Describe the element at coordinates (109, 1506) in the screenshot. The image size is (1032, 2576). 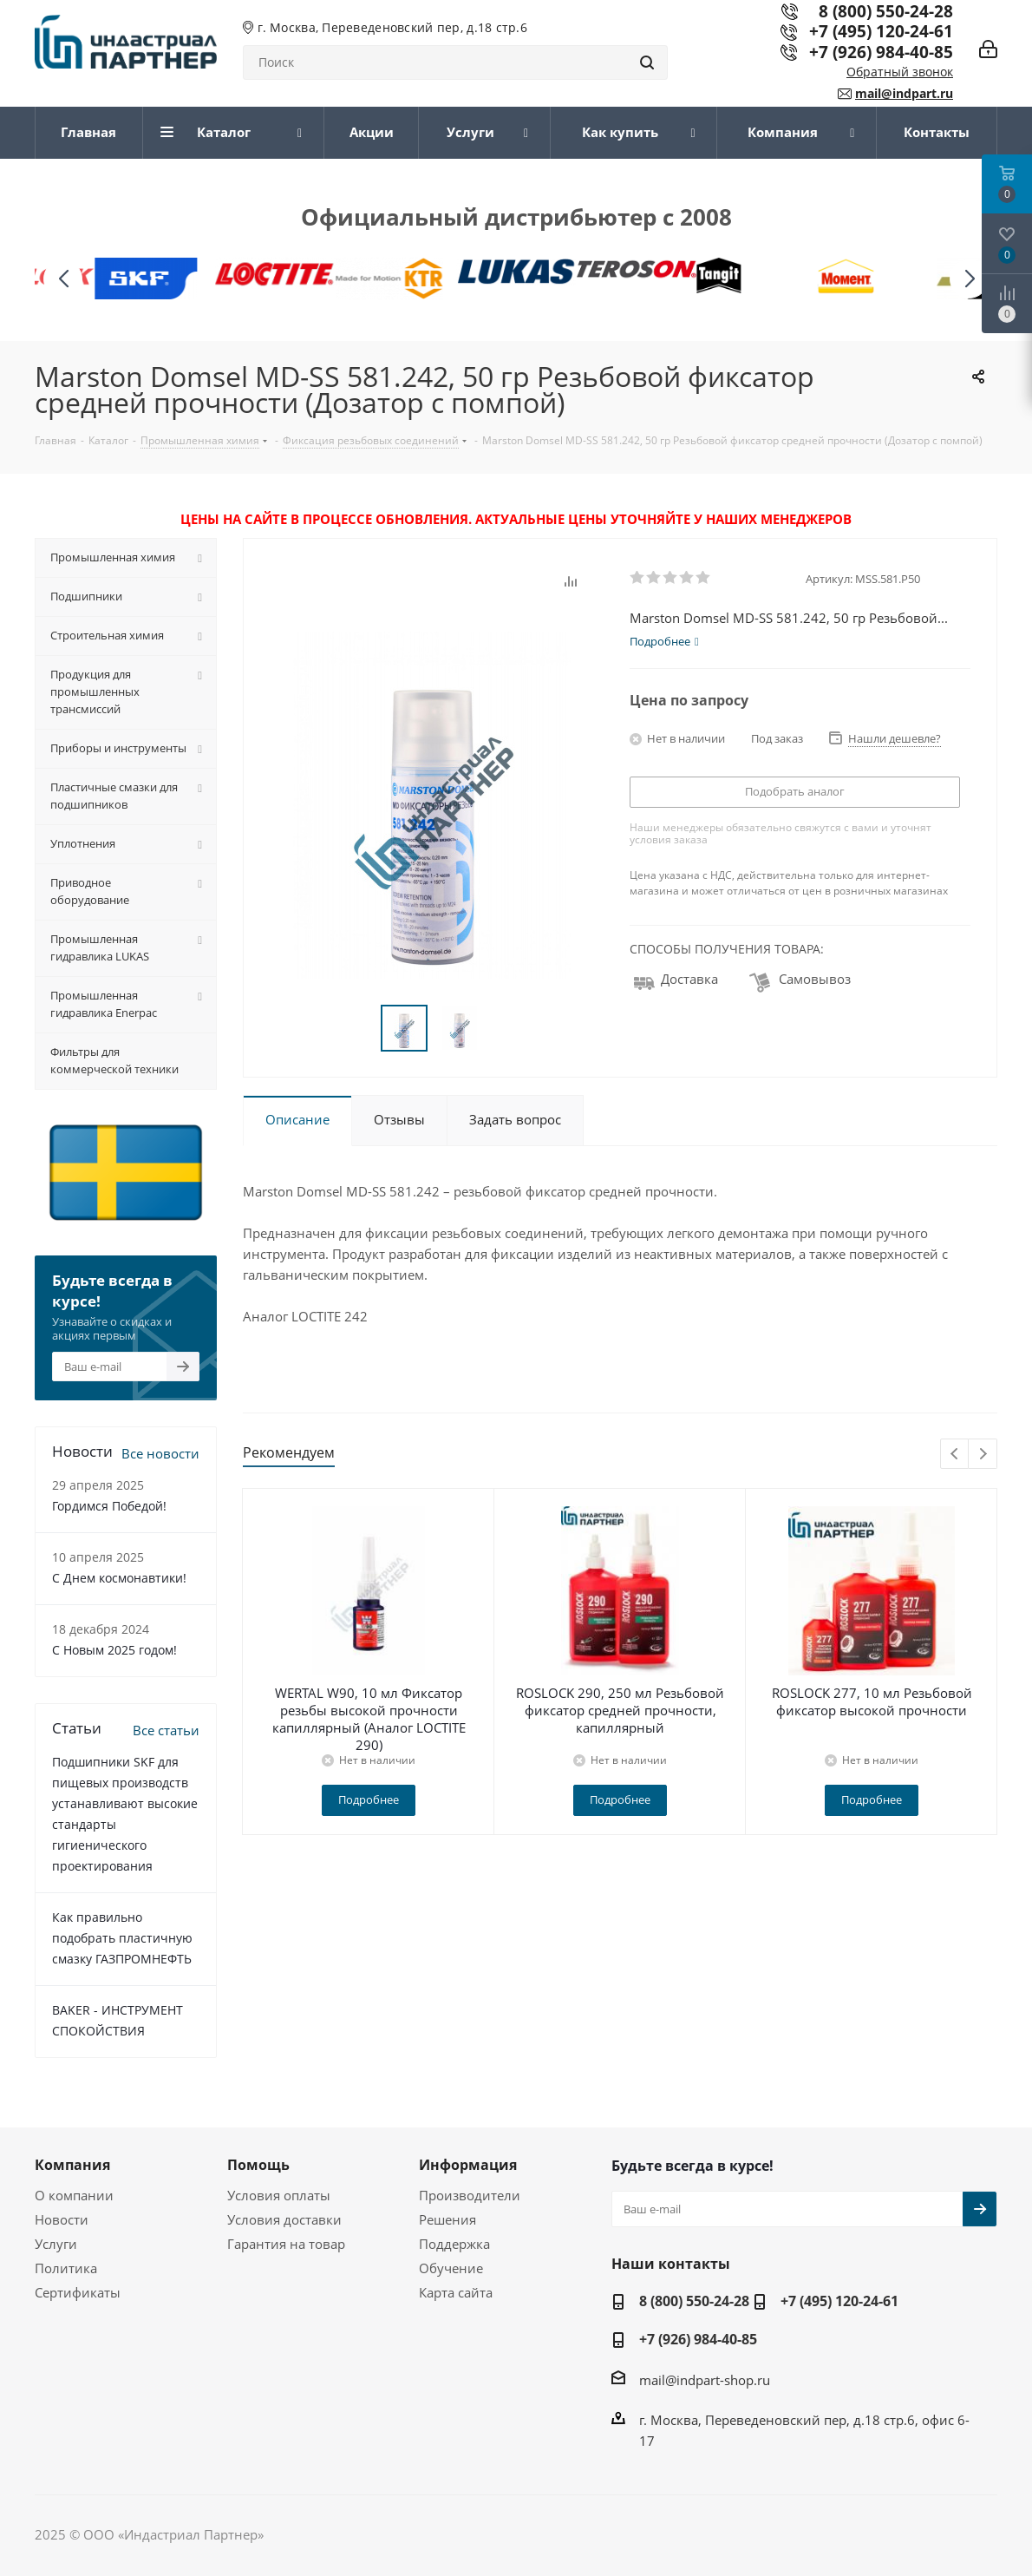
I see `Гордимся Победой!` at that location.